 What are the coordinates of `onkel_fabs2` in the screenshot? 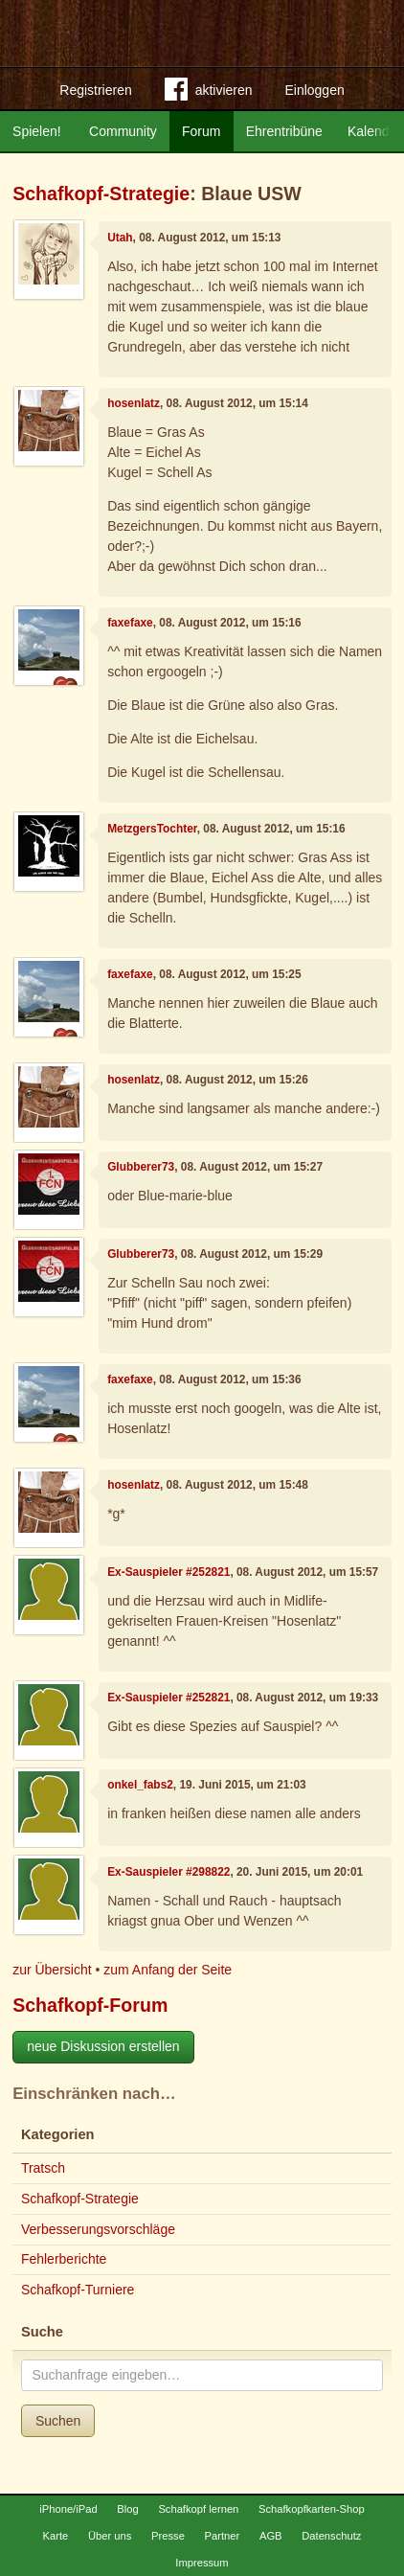 It's located at (140, 1784).